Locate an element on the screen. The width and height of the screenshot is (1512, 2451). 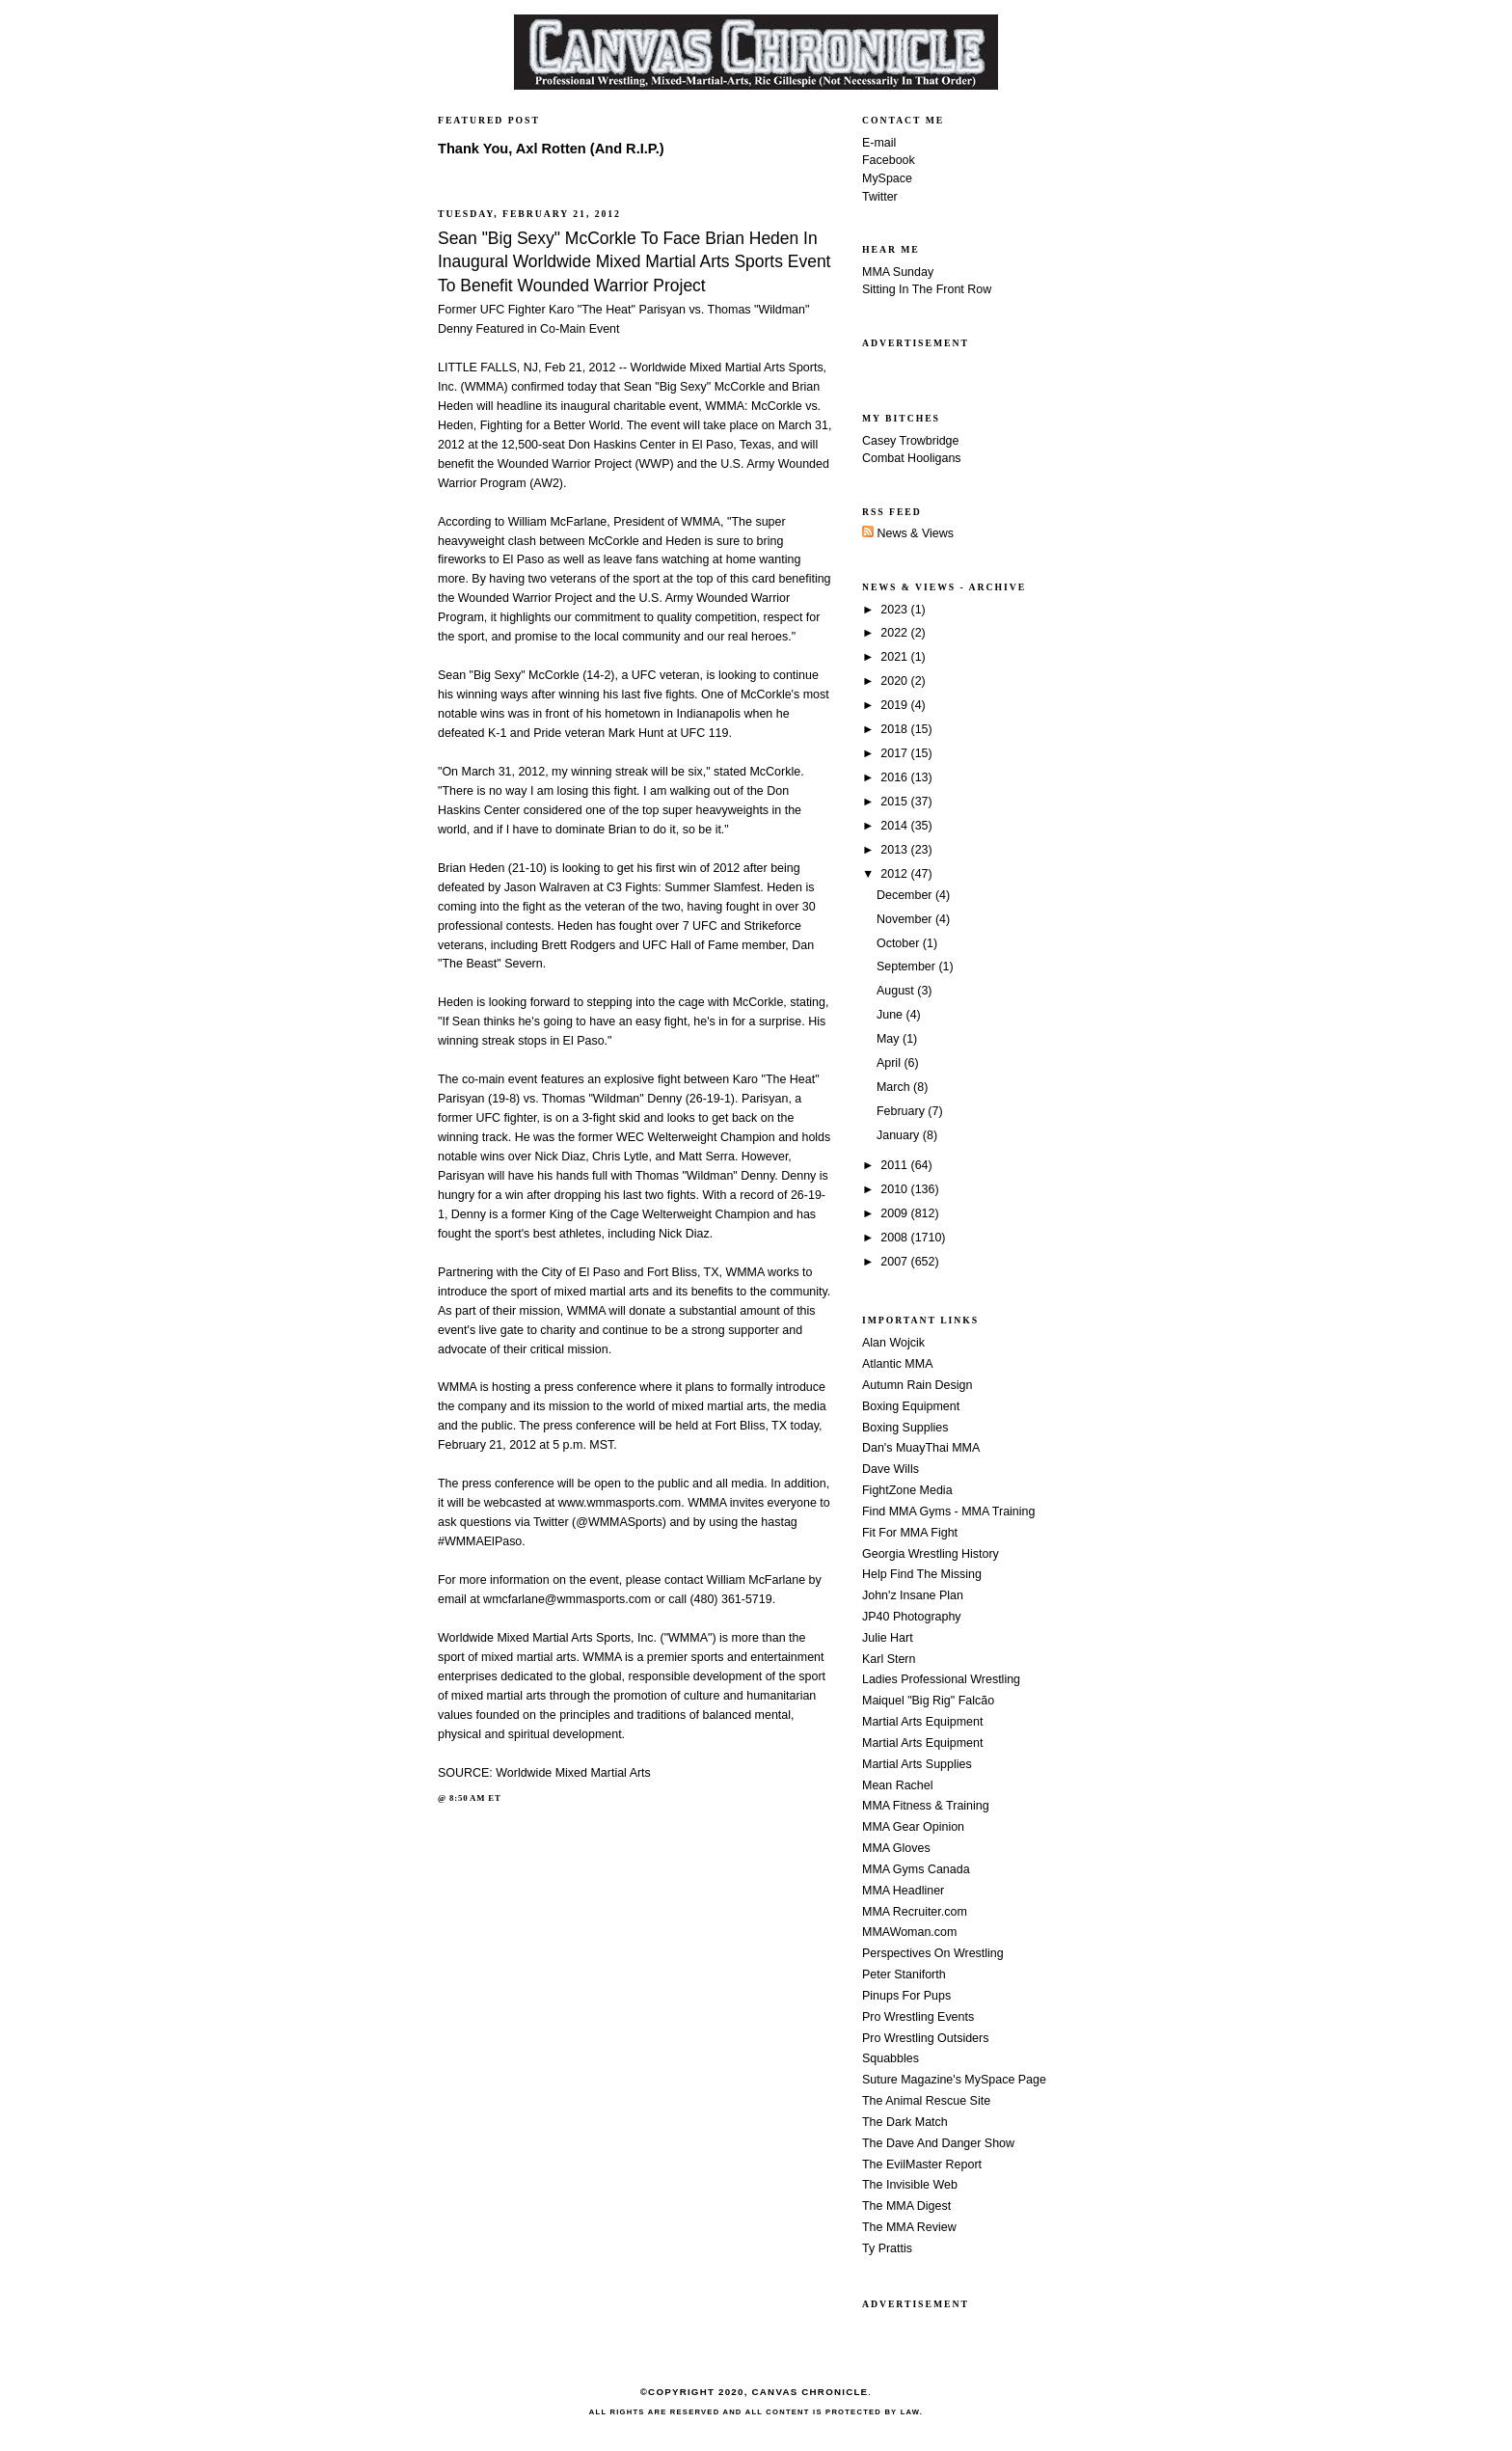
September is located at coordinates (907, 966).